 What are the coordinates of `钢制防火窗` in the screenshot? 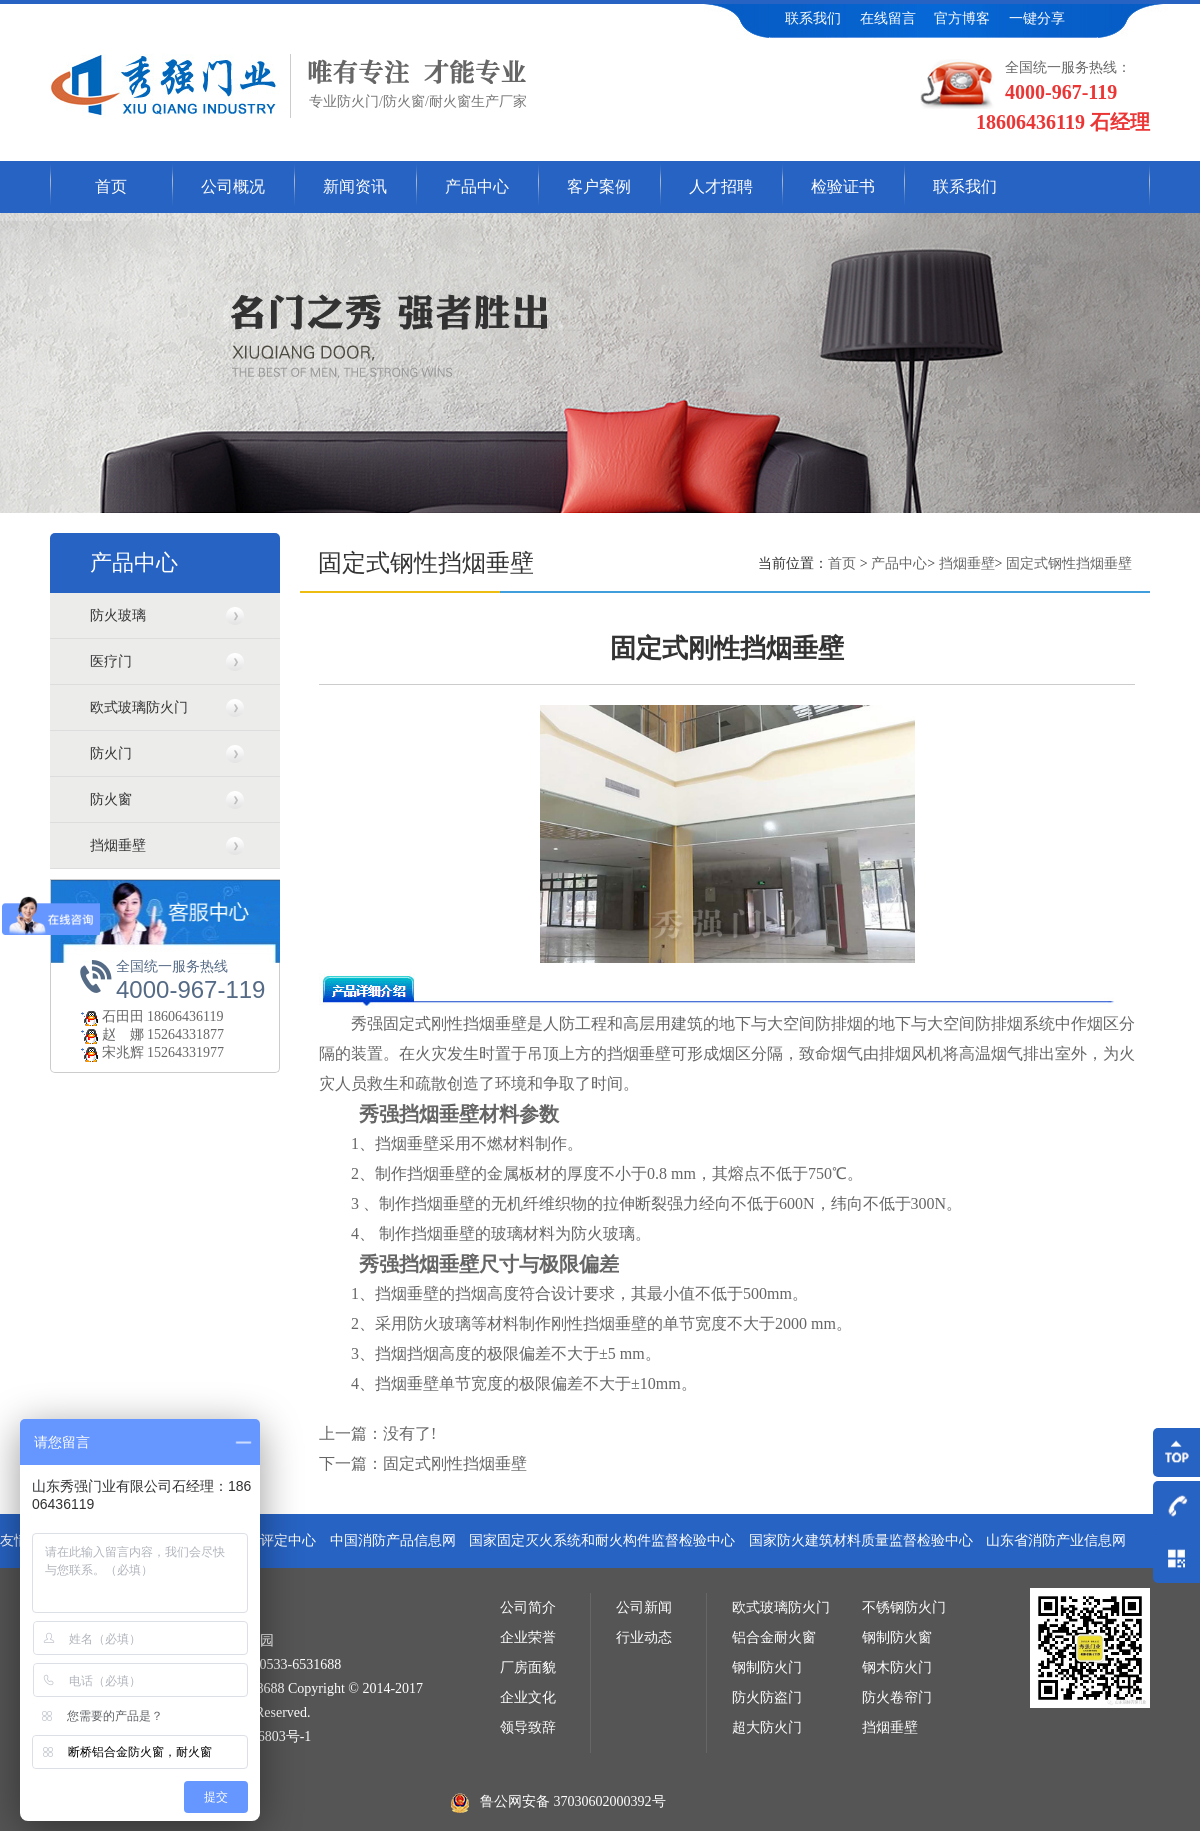 It's located at (897, 1637).